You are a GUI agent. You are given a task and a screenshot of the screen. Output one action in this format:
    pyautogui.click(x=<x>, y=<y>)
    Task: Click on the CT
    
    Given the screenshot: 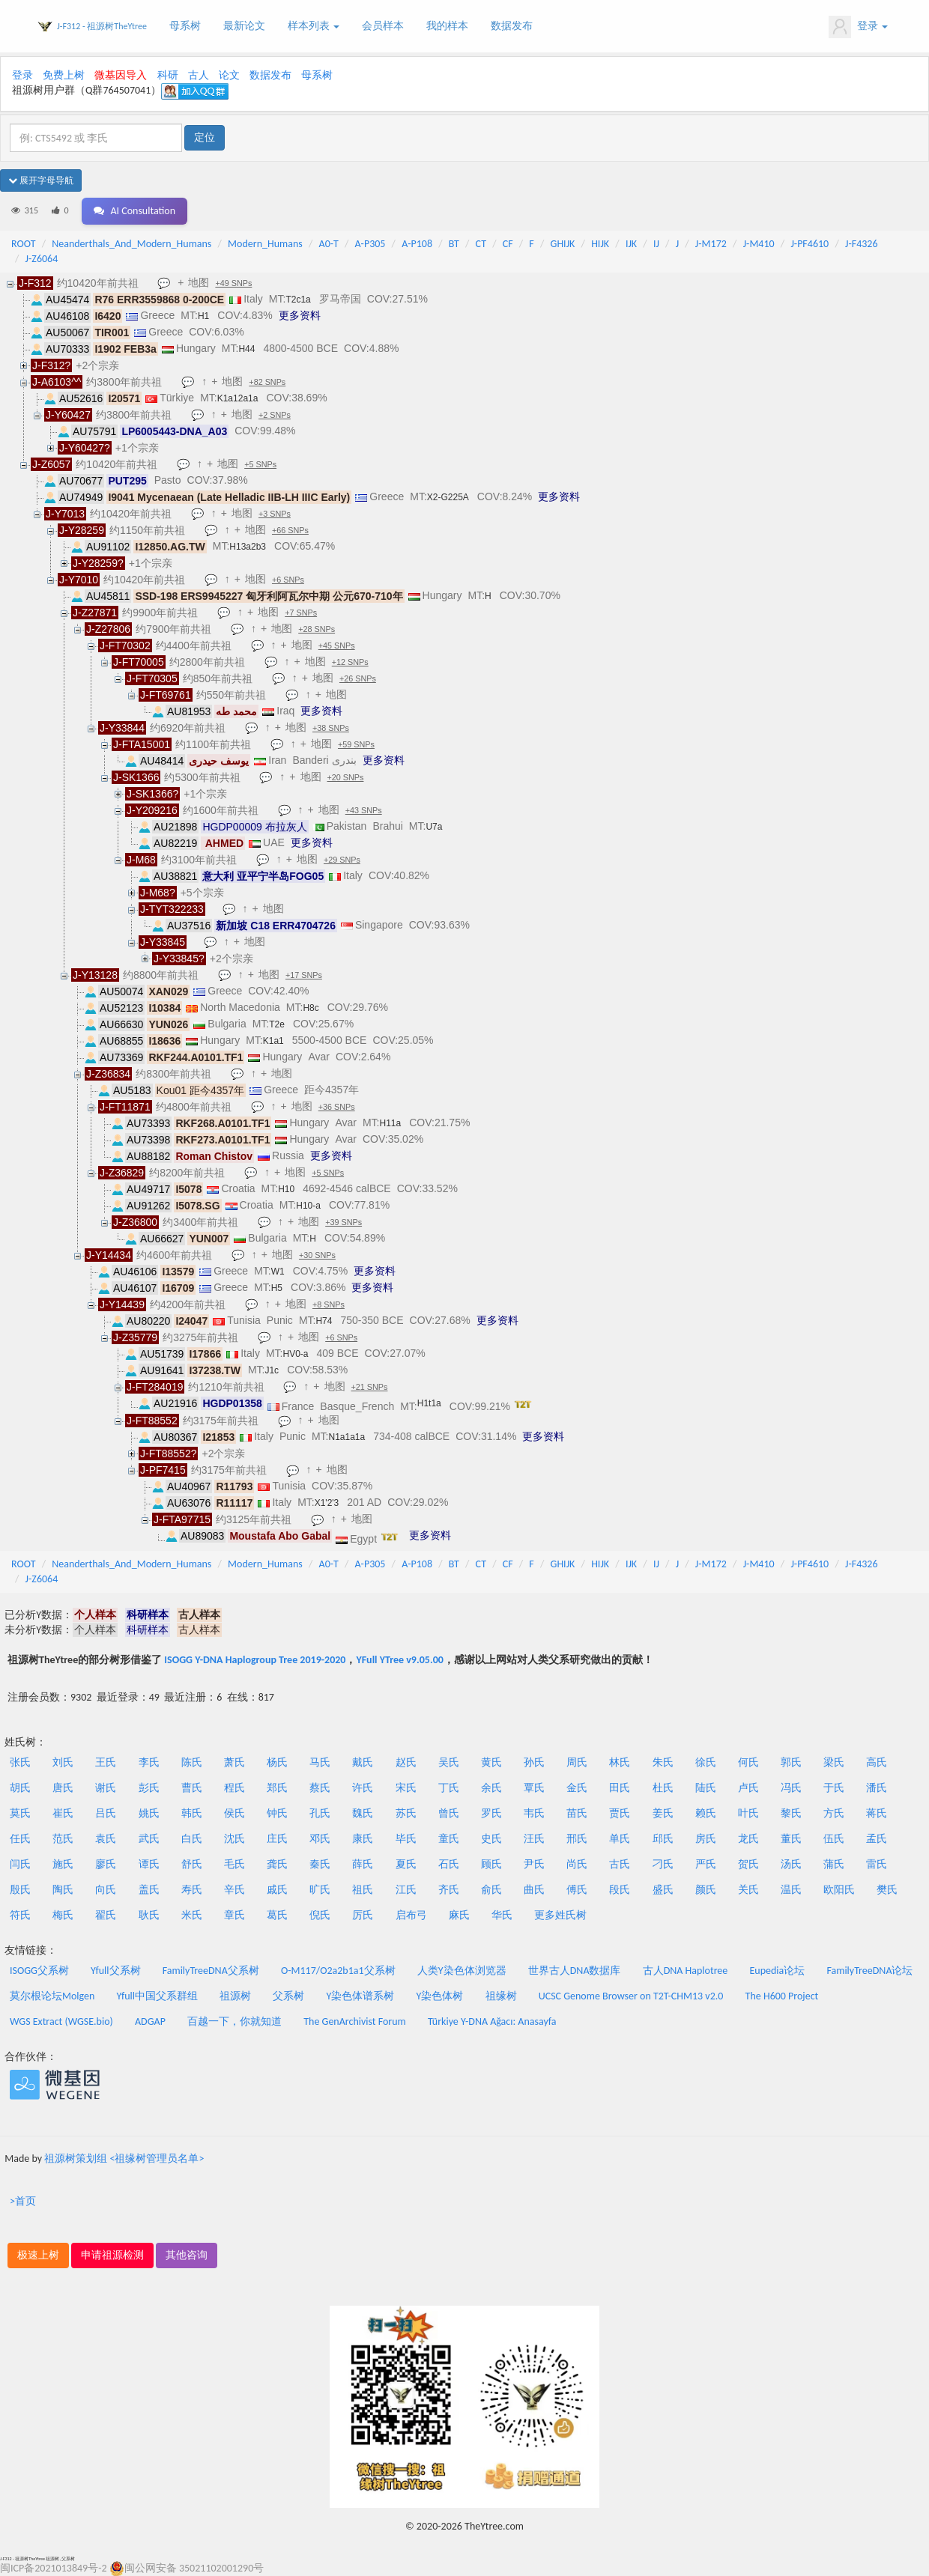 What is the action you would take?
    pyautogui.click(x=481, y=243)
    